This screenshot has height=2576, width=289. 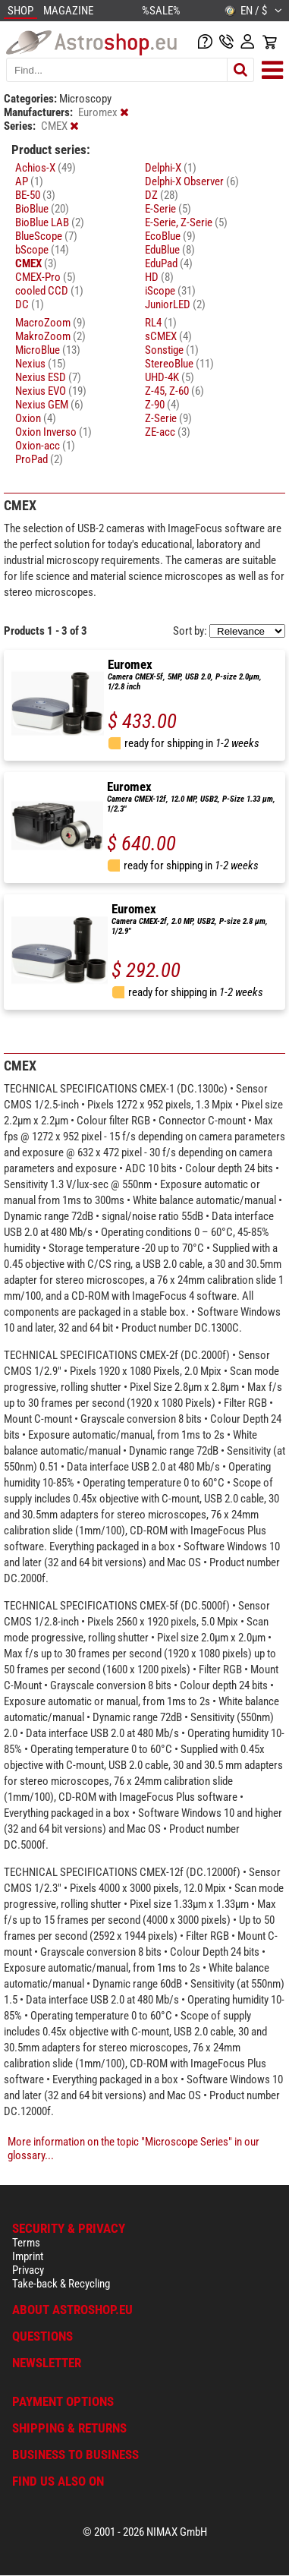 I want to click on JuniorLED, so click(x=175, y=304).